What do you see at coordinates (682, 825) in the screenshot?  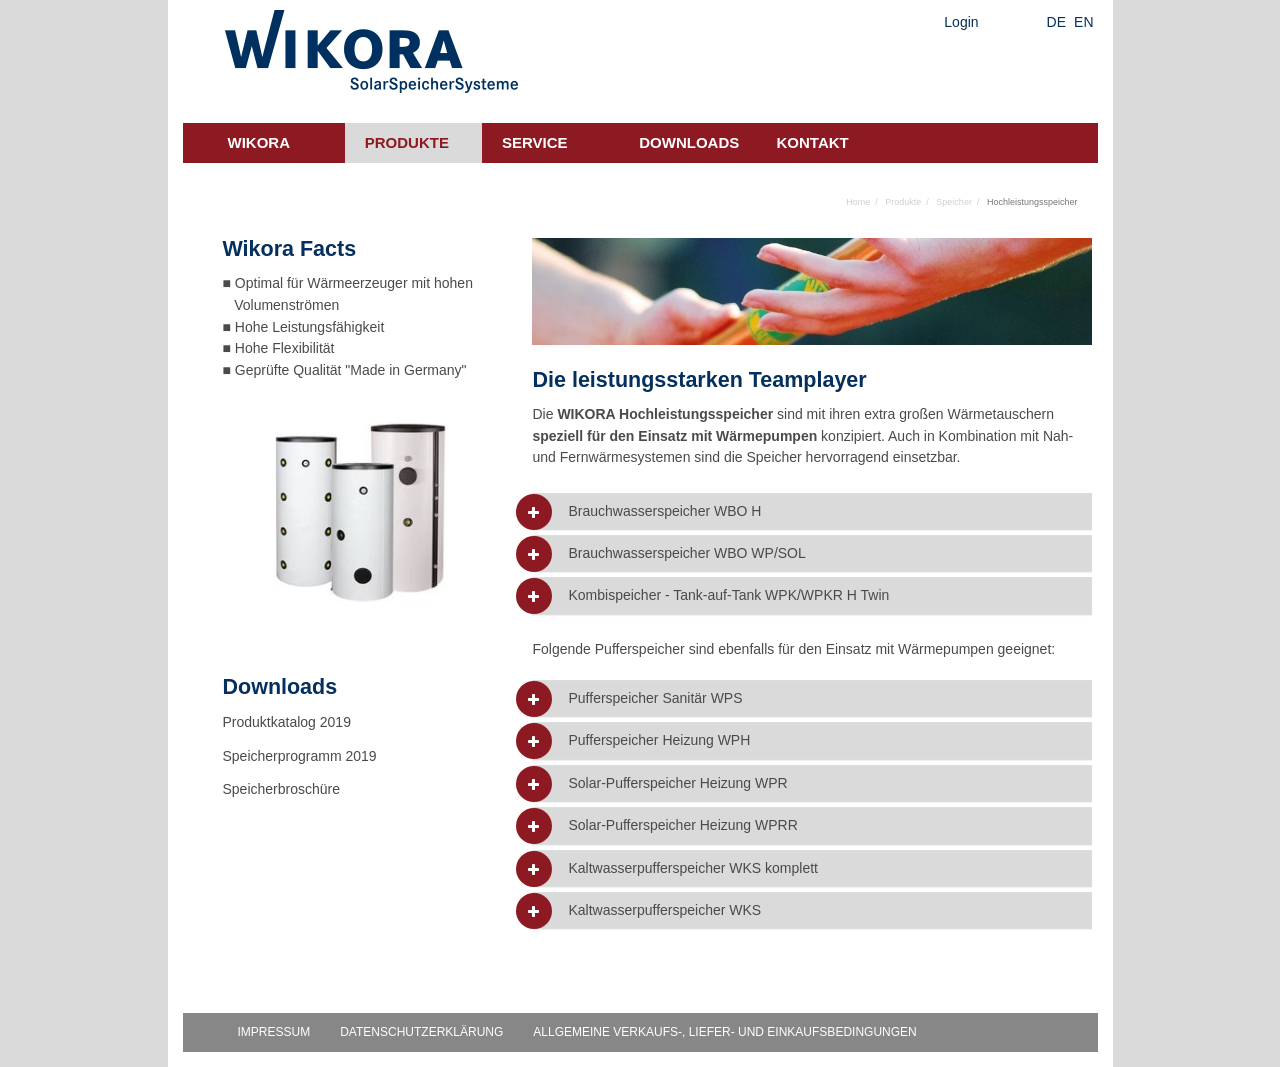 I see `Solar-Pufferspeicher Heizung WPRR` at bounding box center [682, 825].